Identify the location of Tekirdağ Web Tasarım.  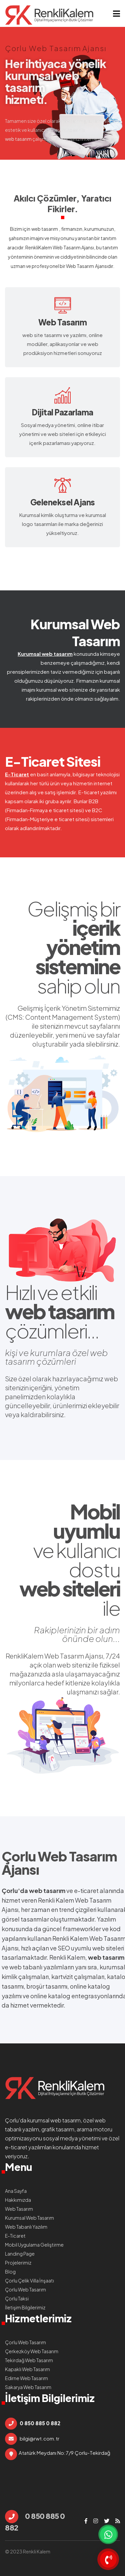
(29, 2360).